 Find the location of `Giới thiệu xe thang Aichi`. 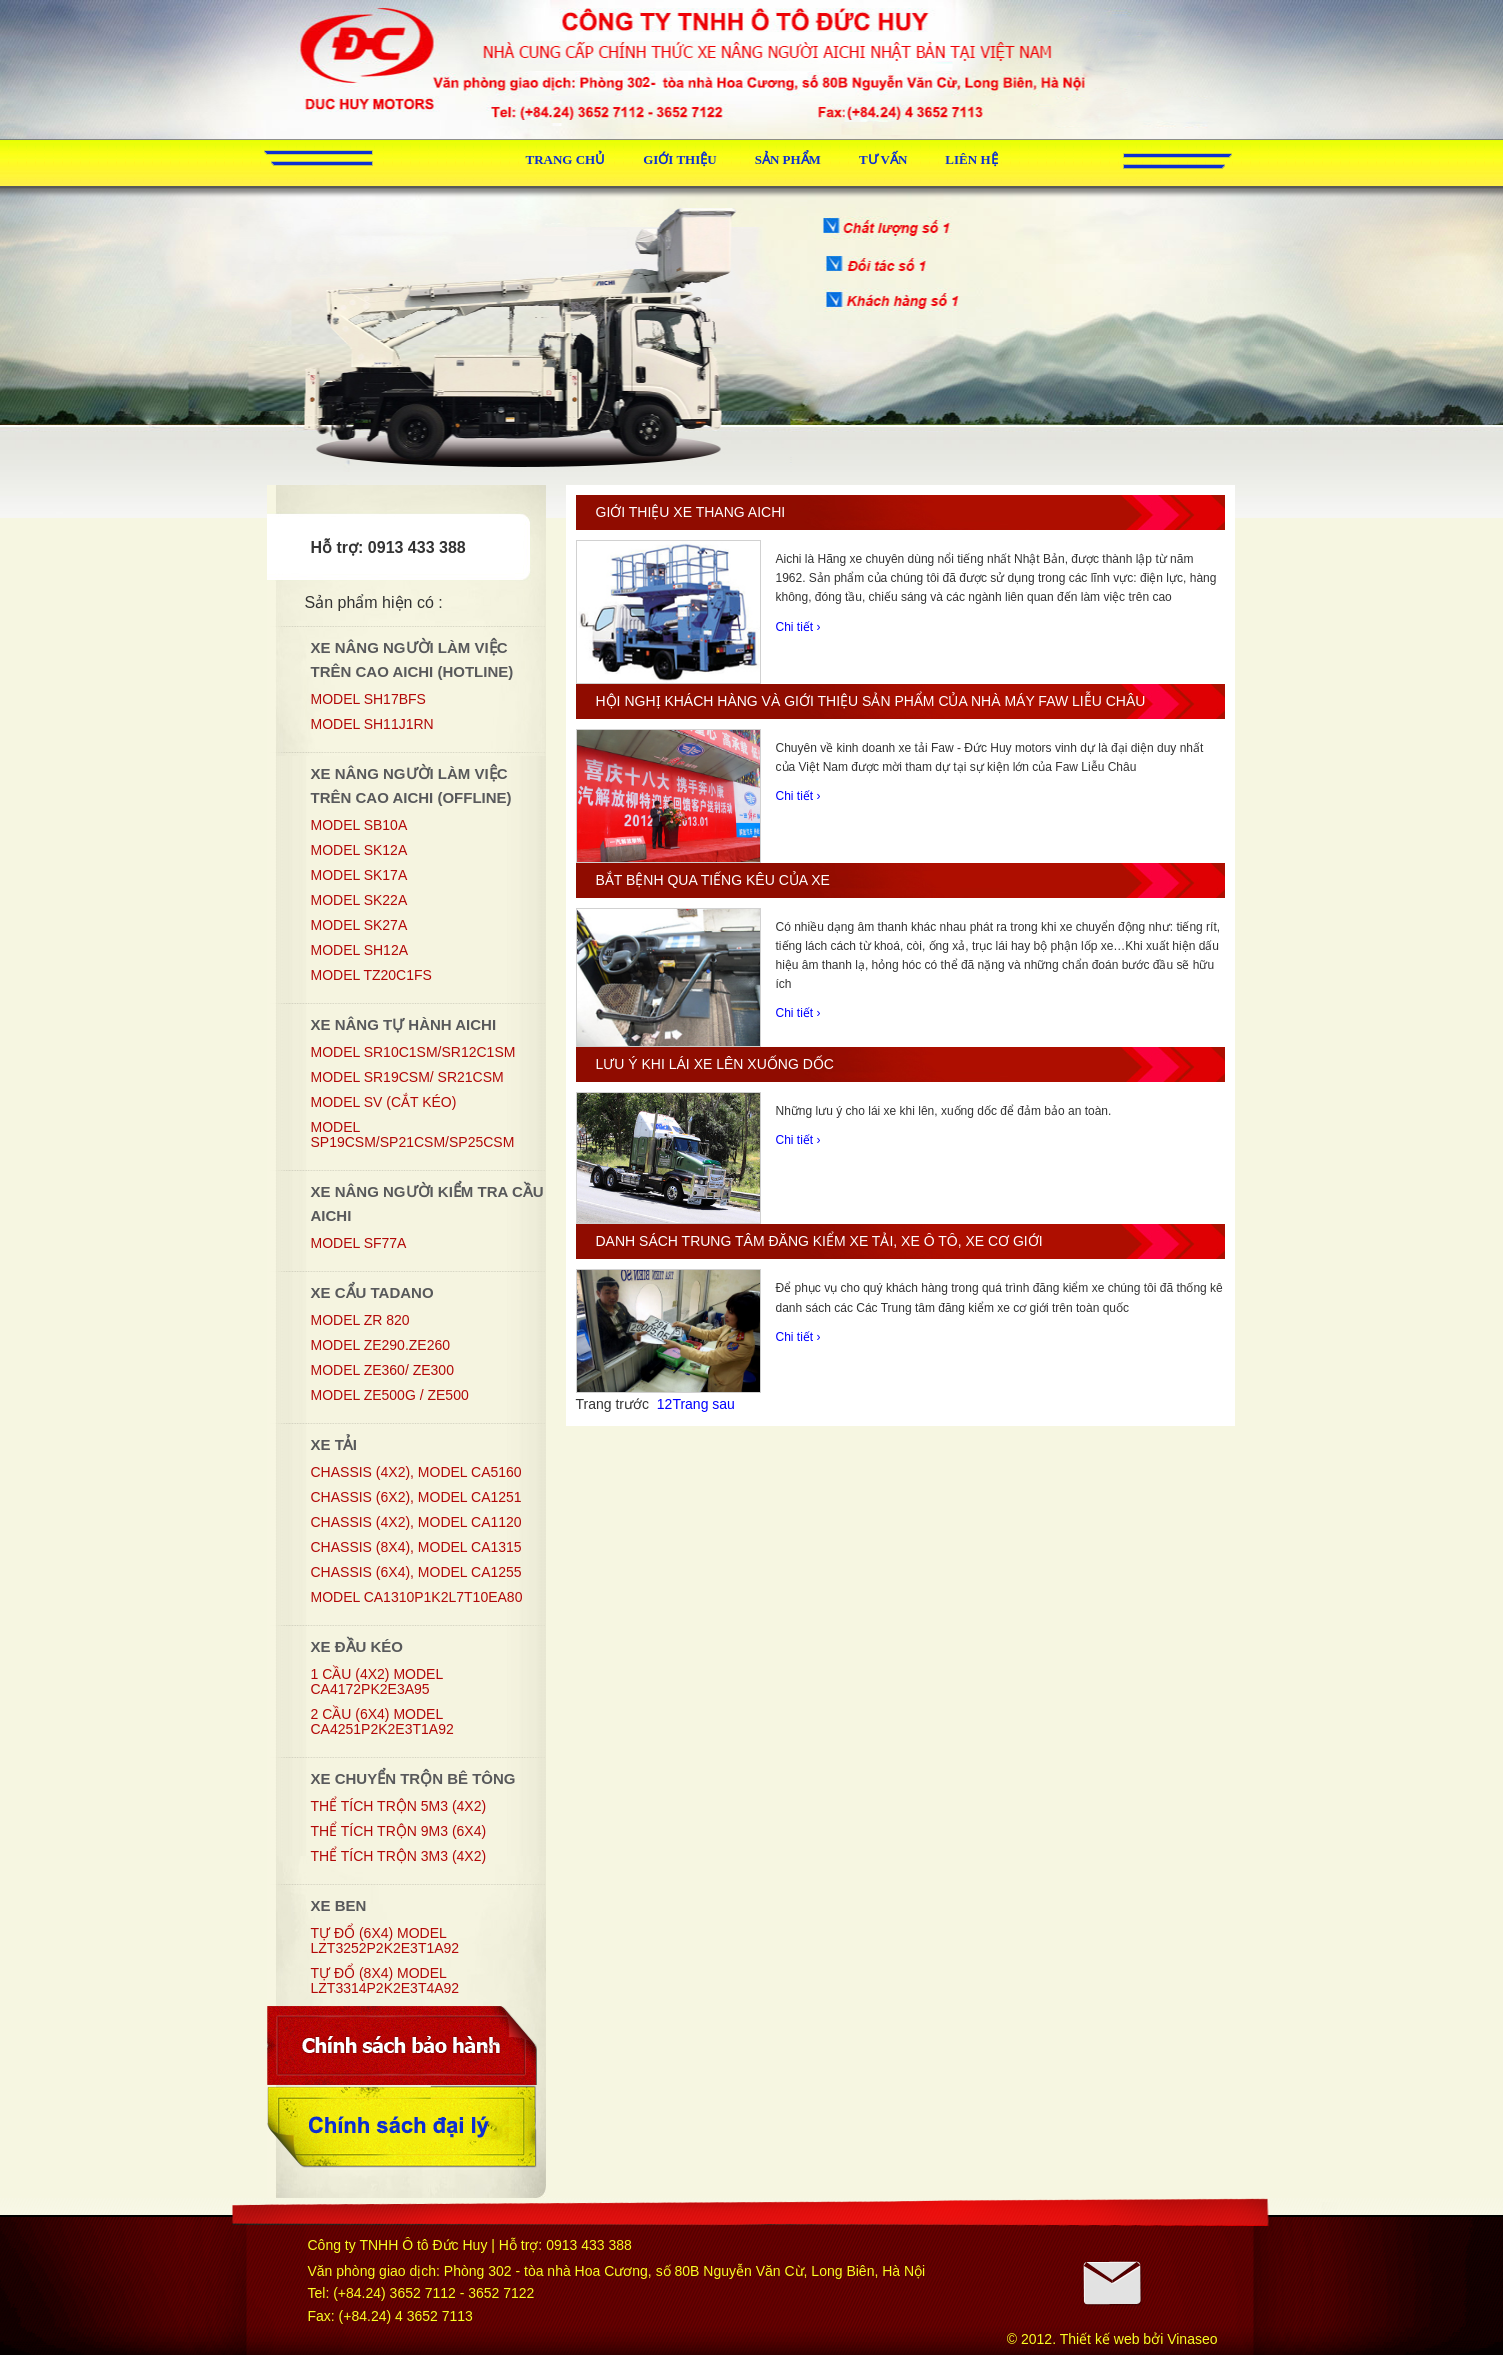

Giới thiệu xe thang Aichi is located at coordinates (691, 512).